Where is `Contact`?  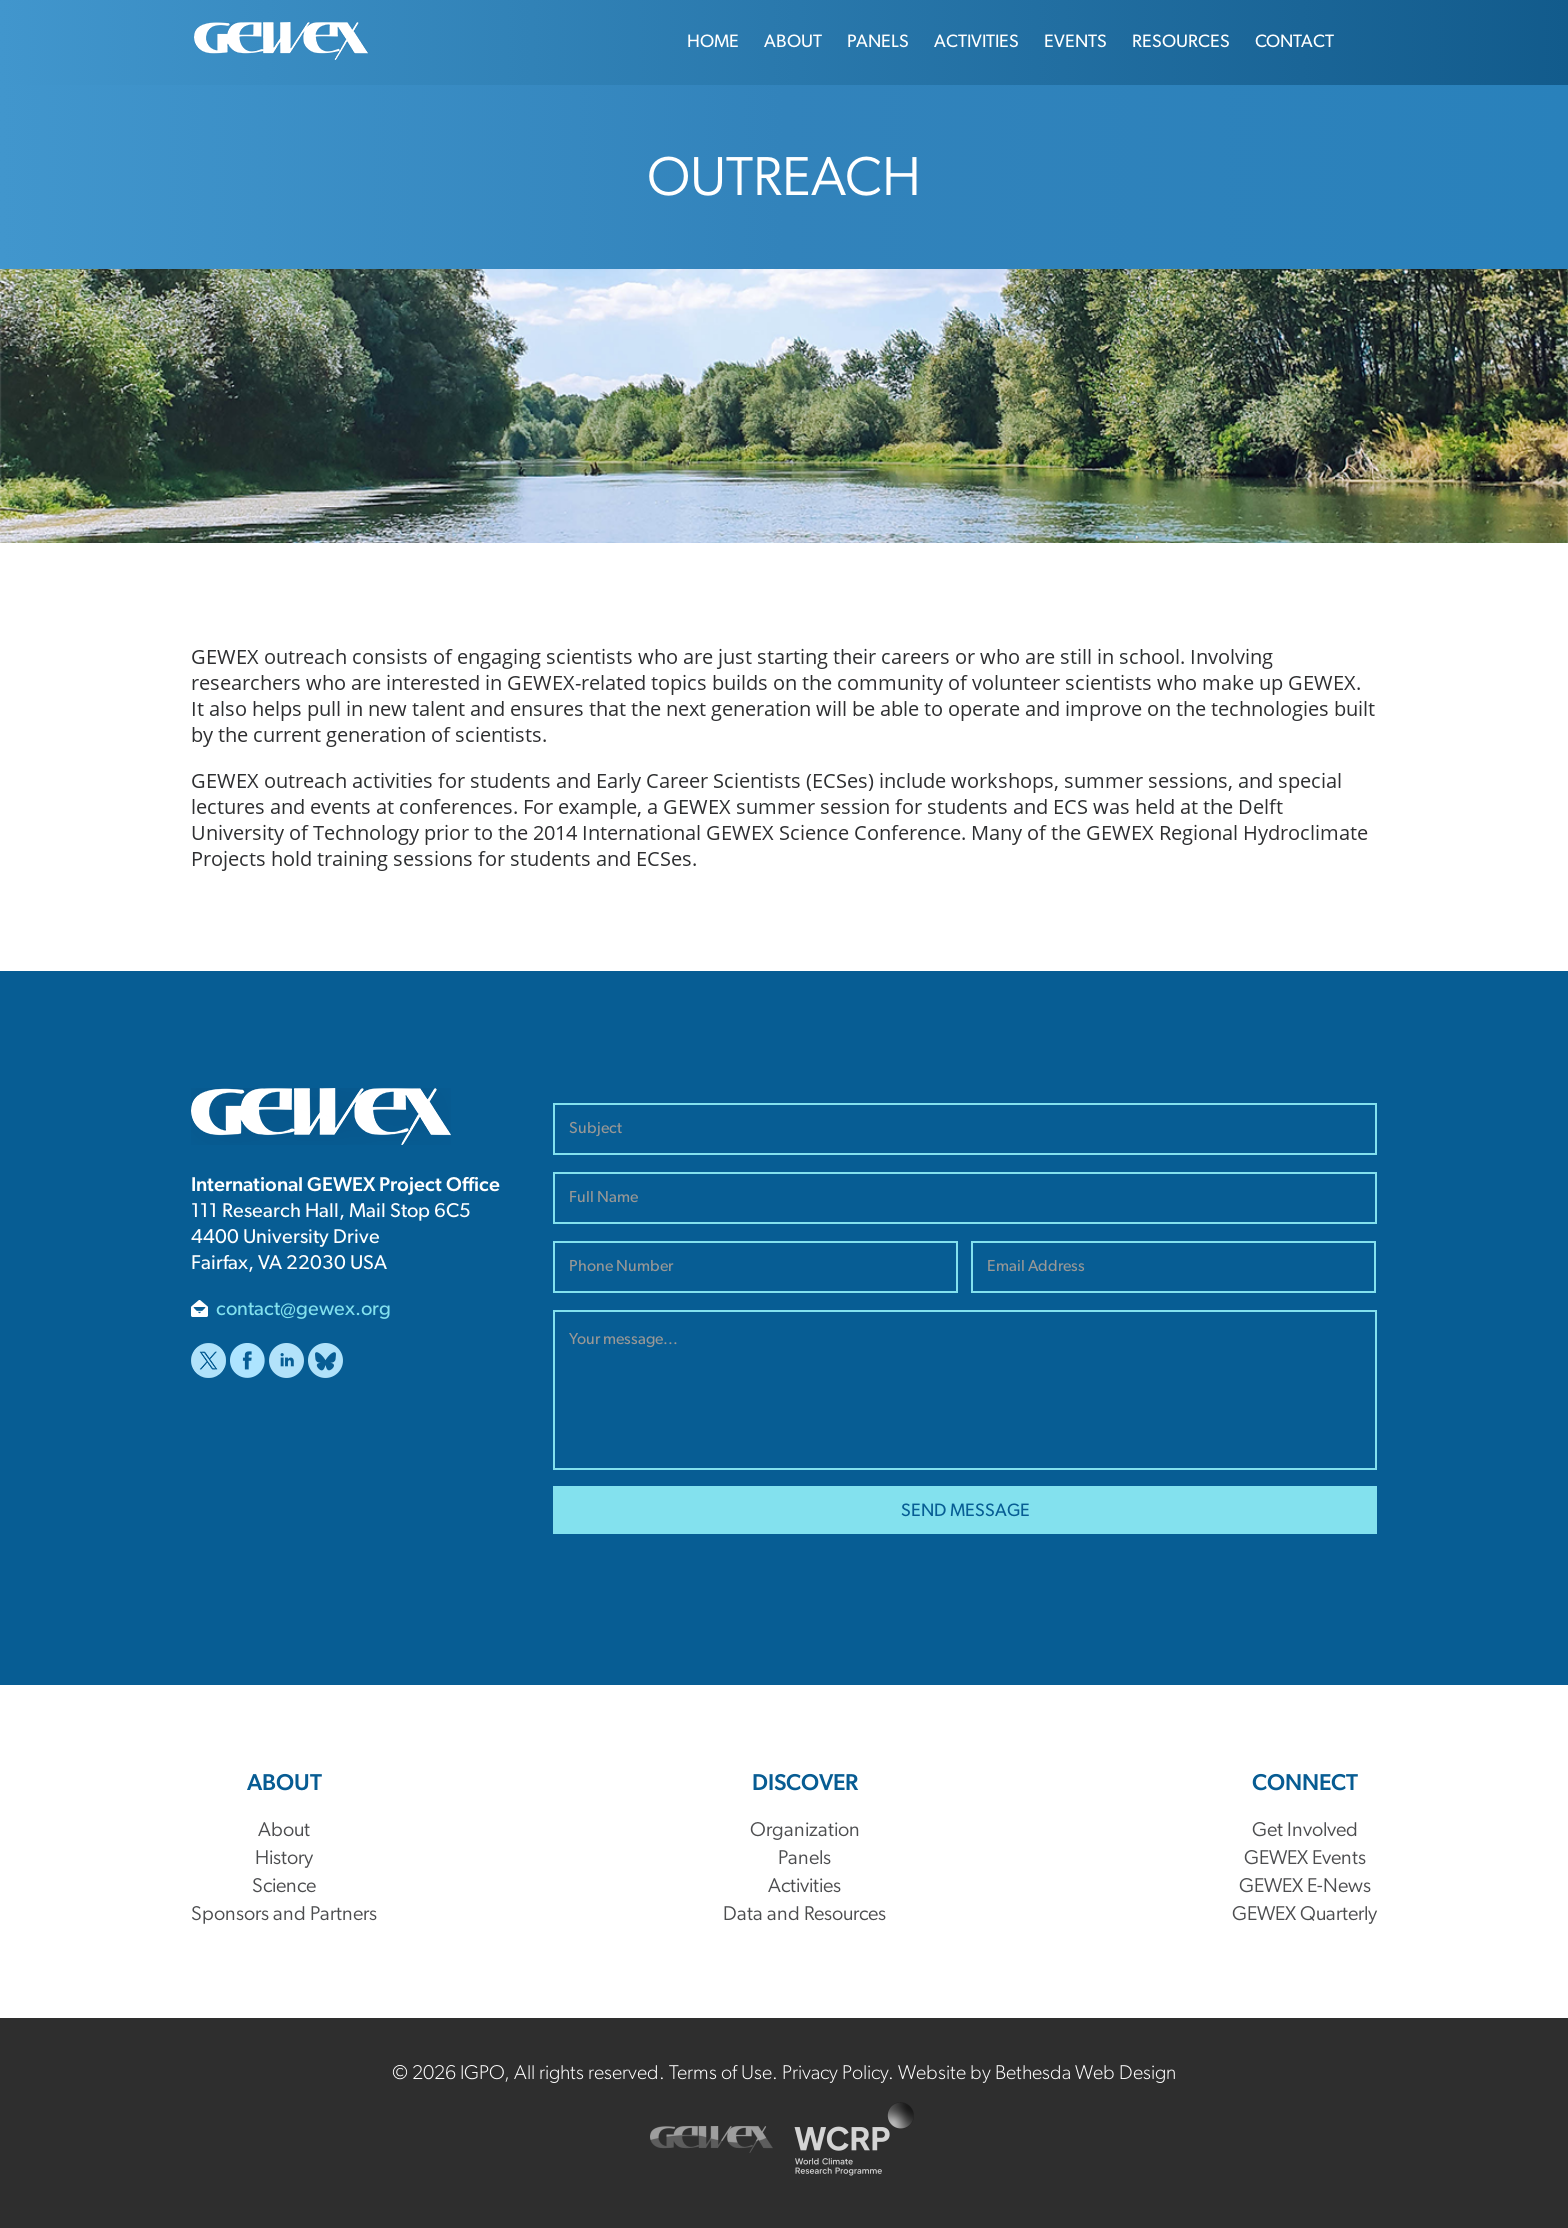 Contact is located at coordinates (1294, 42).